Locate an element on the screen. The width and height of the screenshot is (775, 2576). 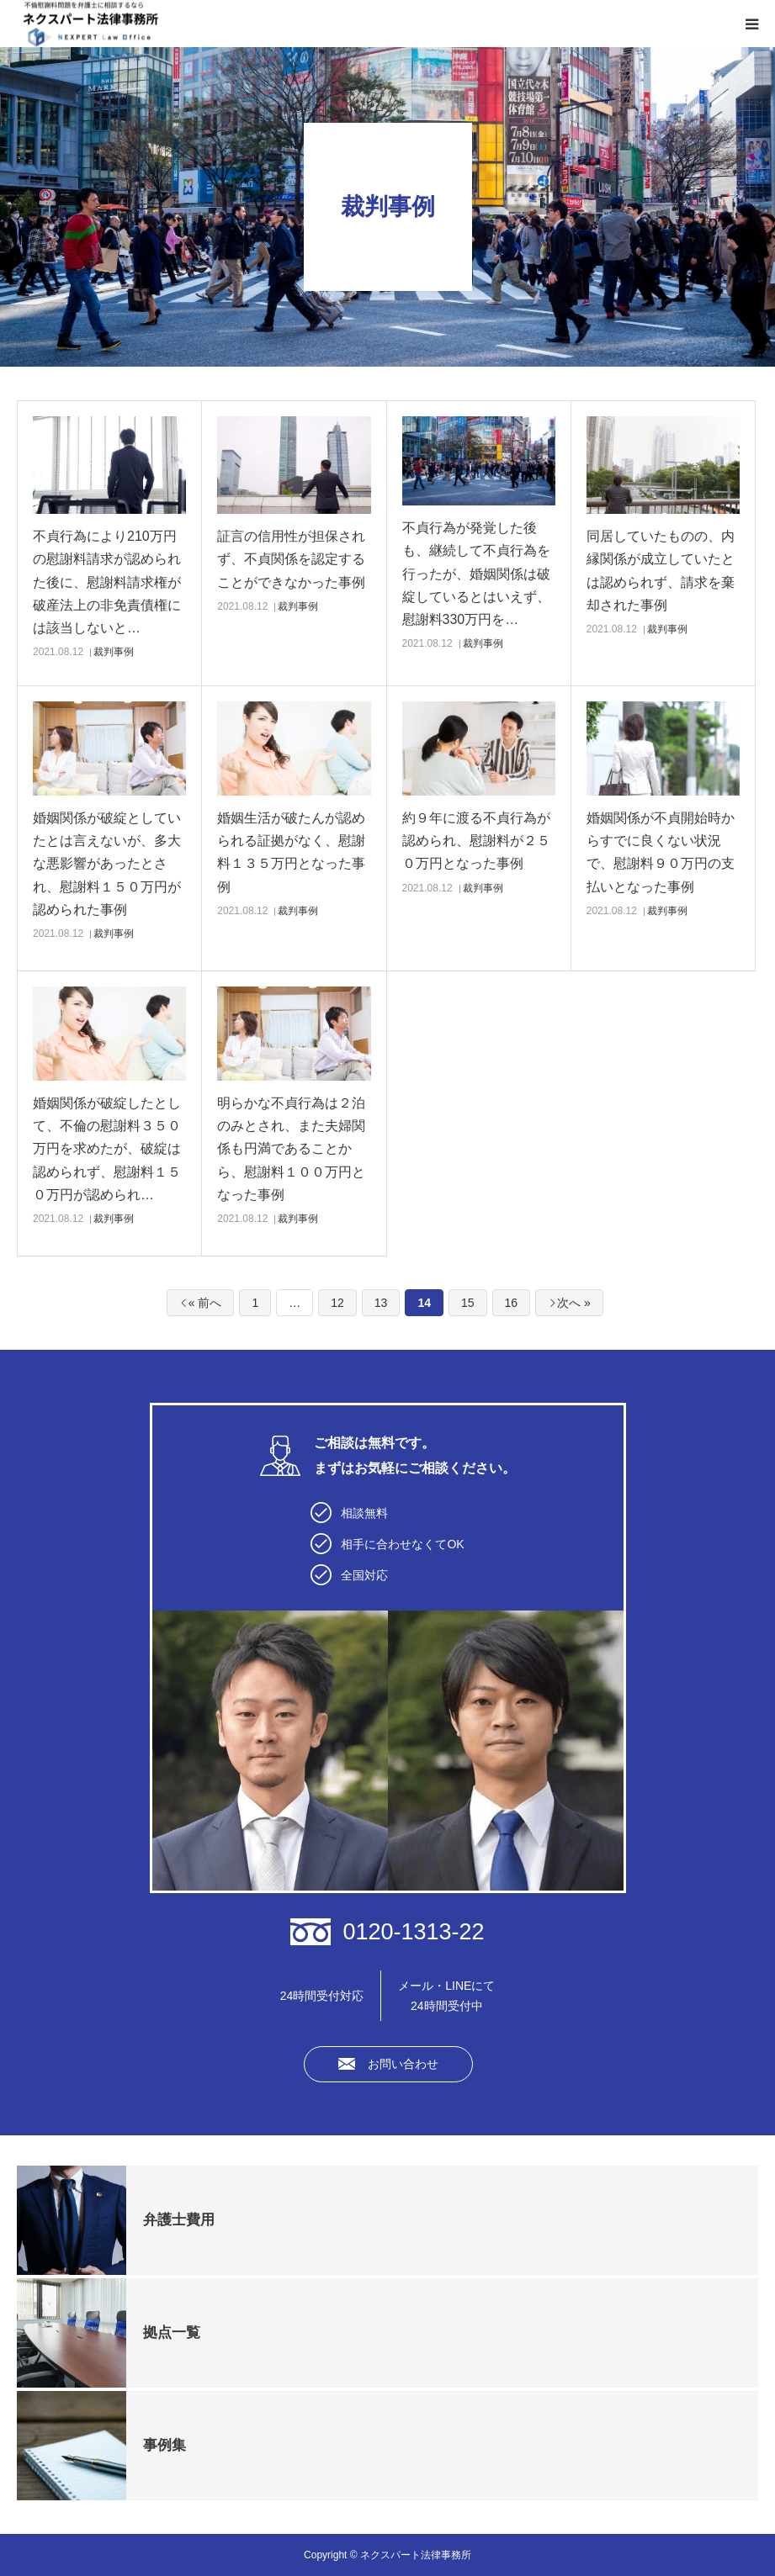
« 前へ is located at coordinates (205, 1302).